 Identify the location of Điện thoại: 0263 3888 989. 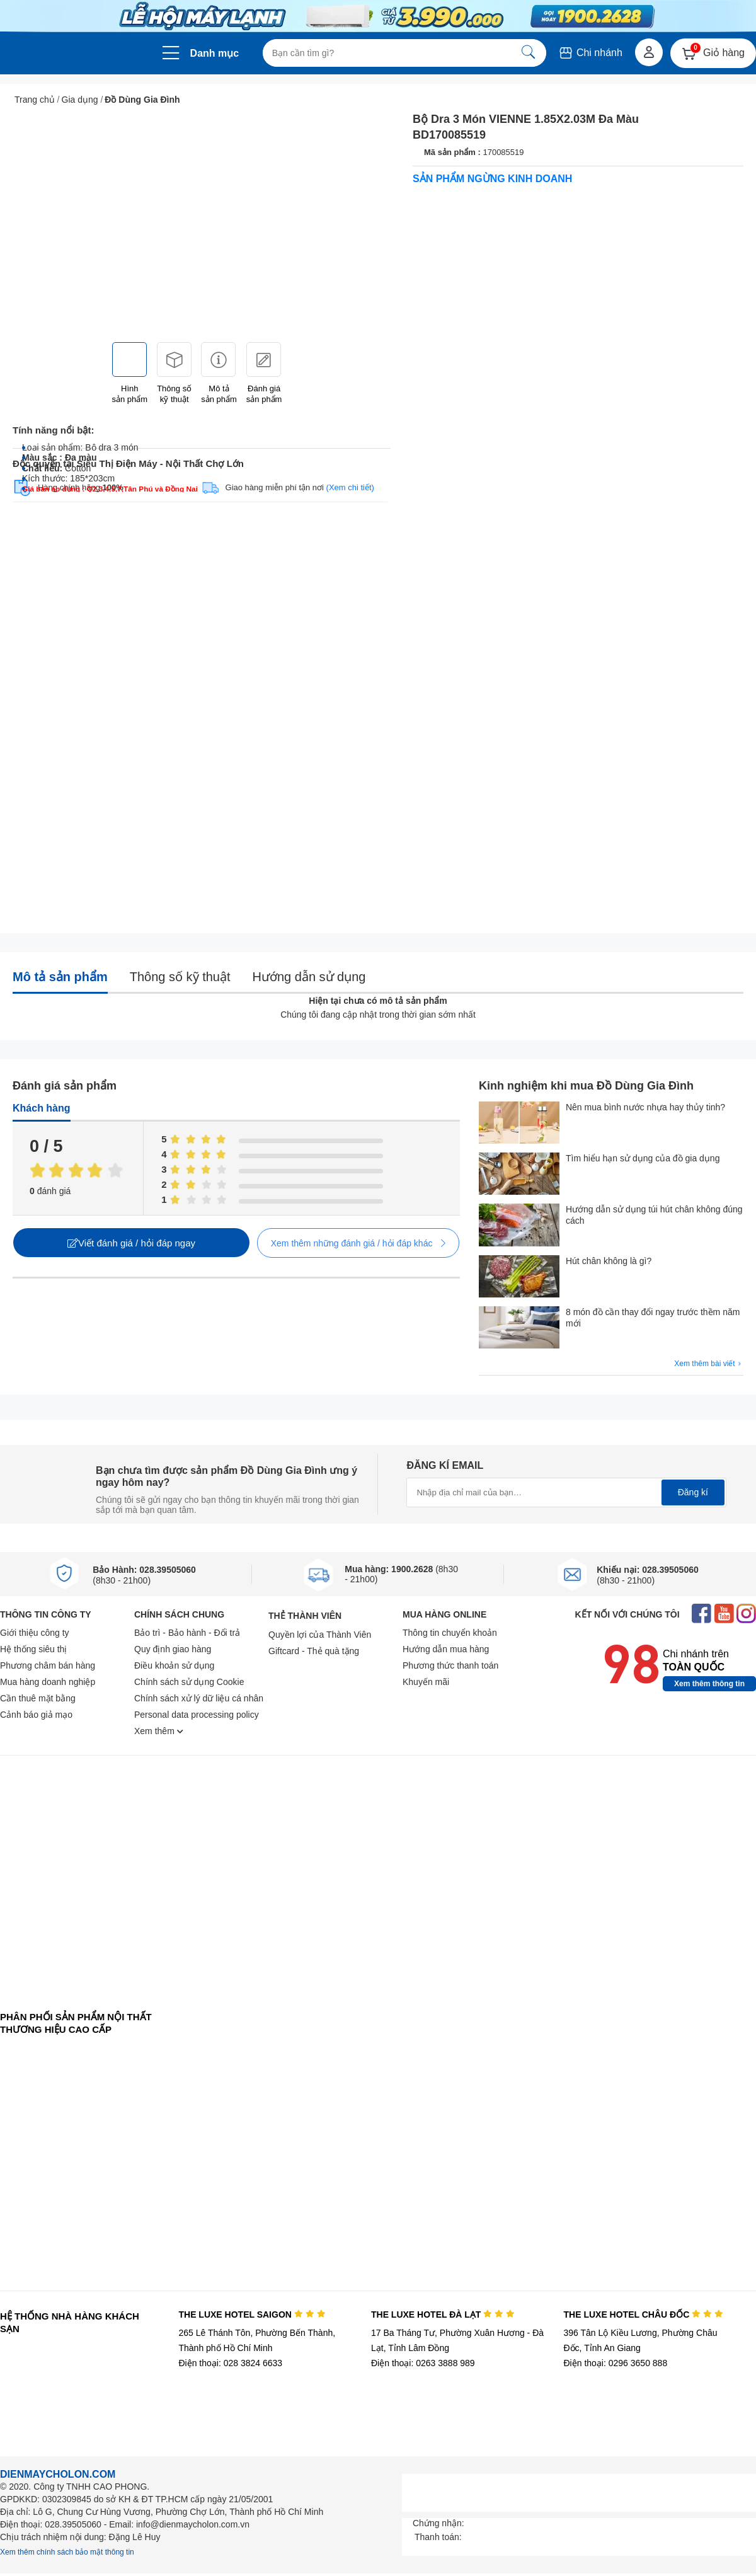
(423, 2363).